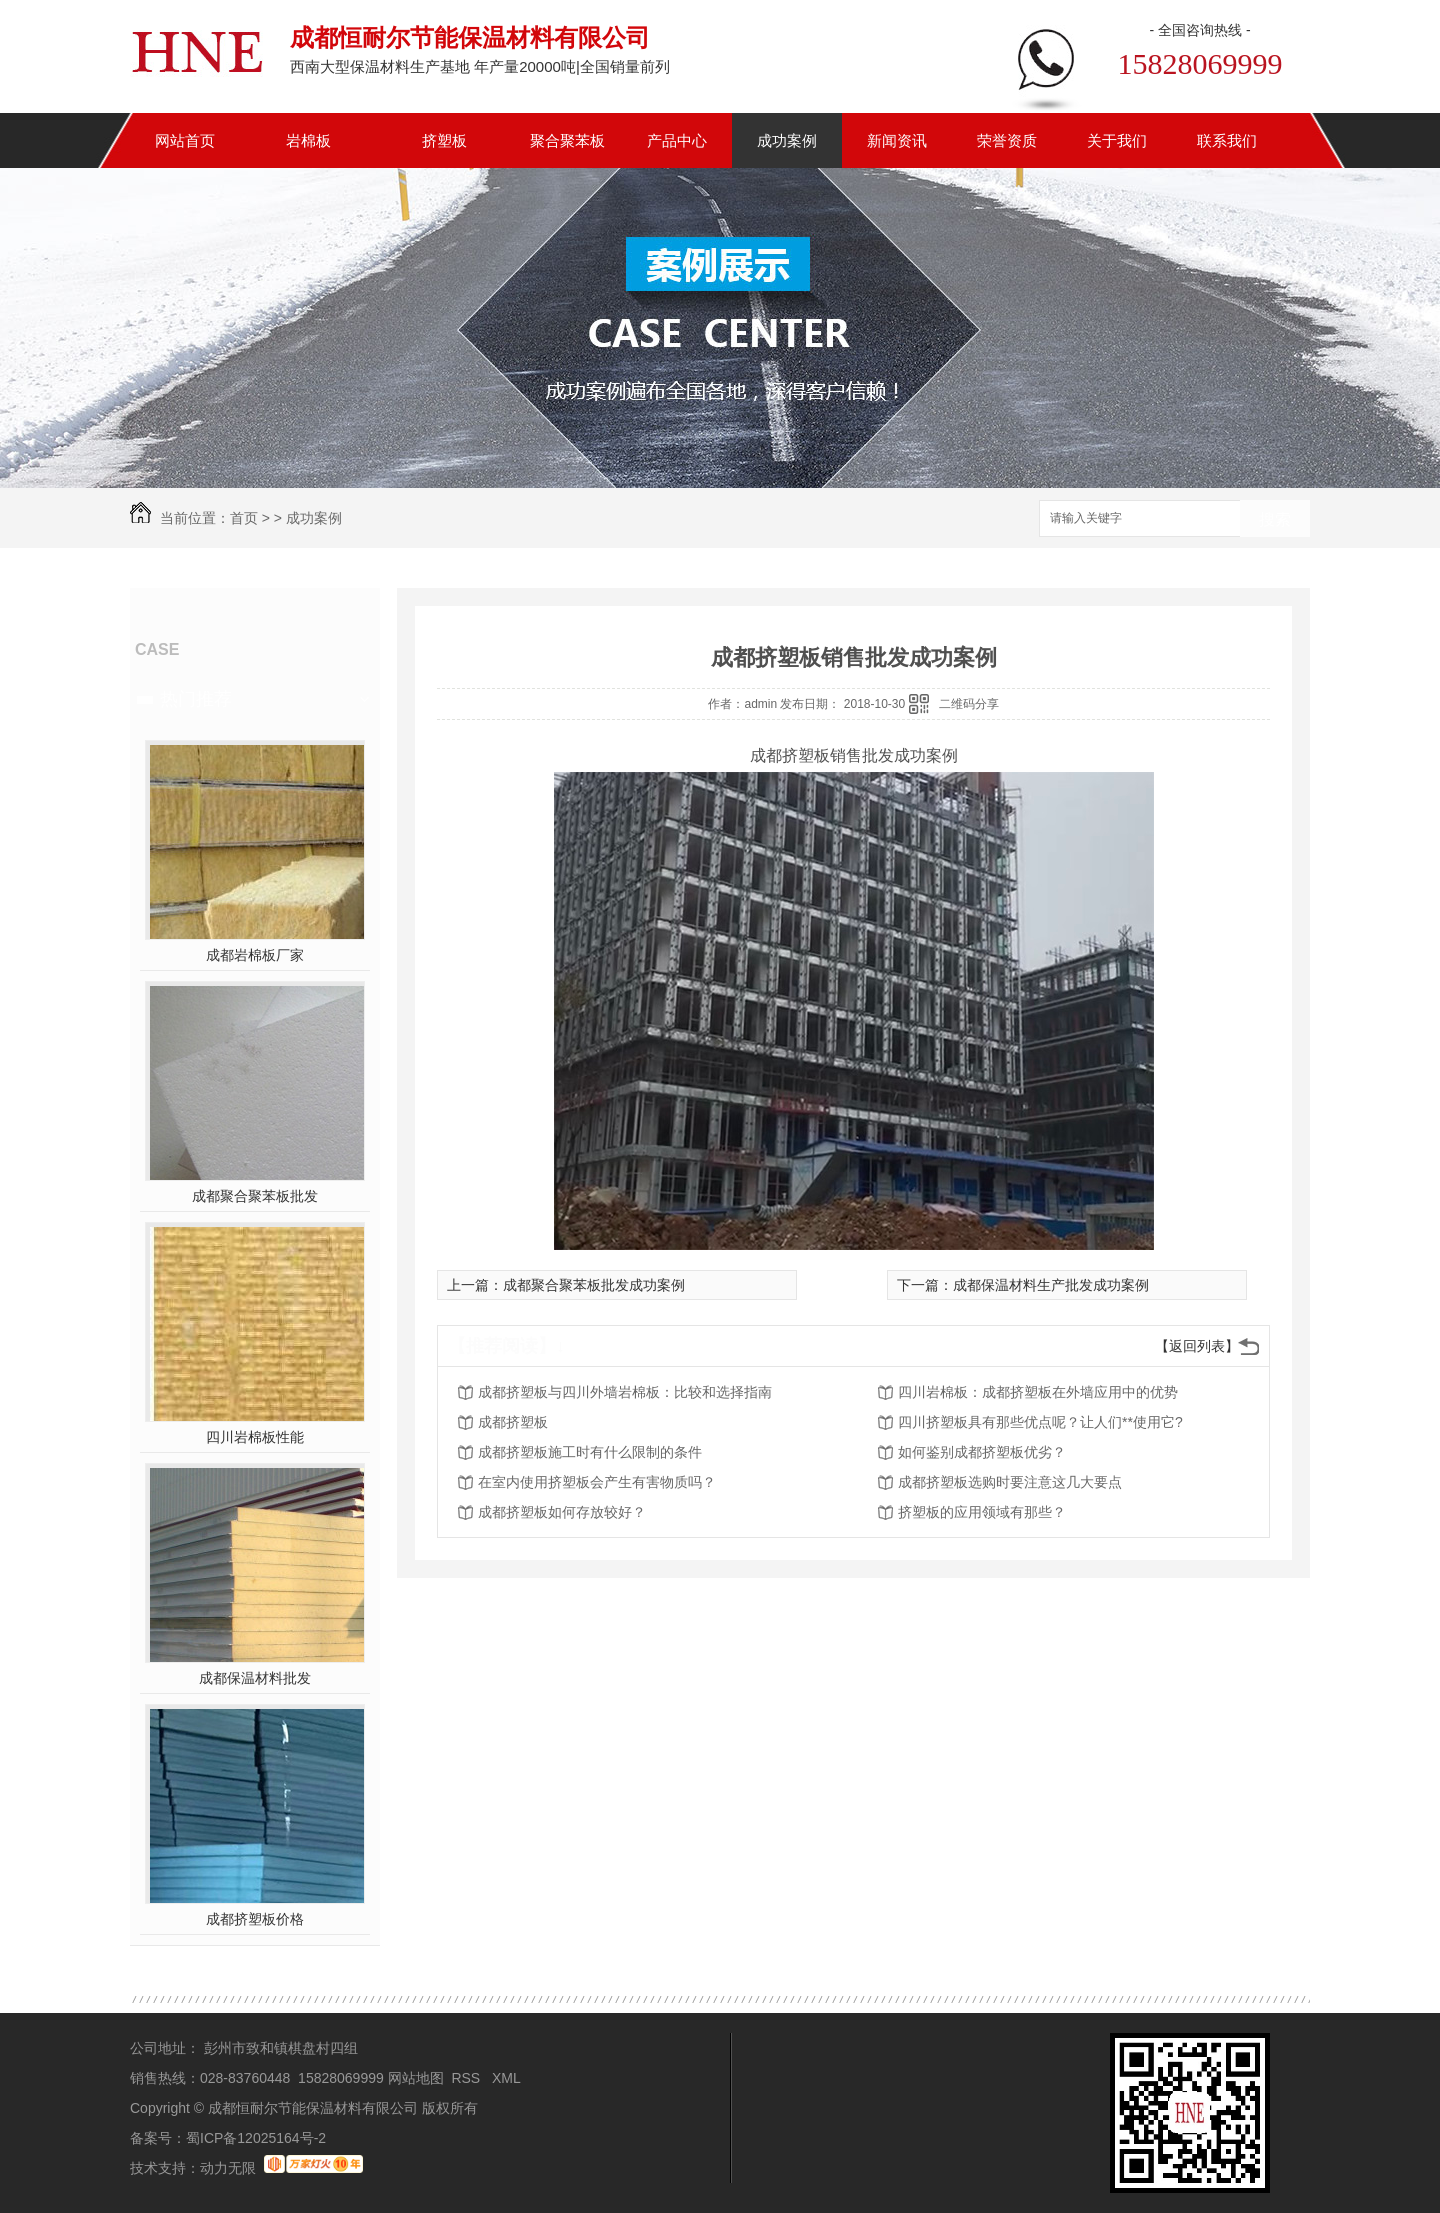  Describe the element at coordinates (567, 140) in the screenshot. I see `聚合聚苯板` at that location.